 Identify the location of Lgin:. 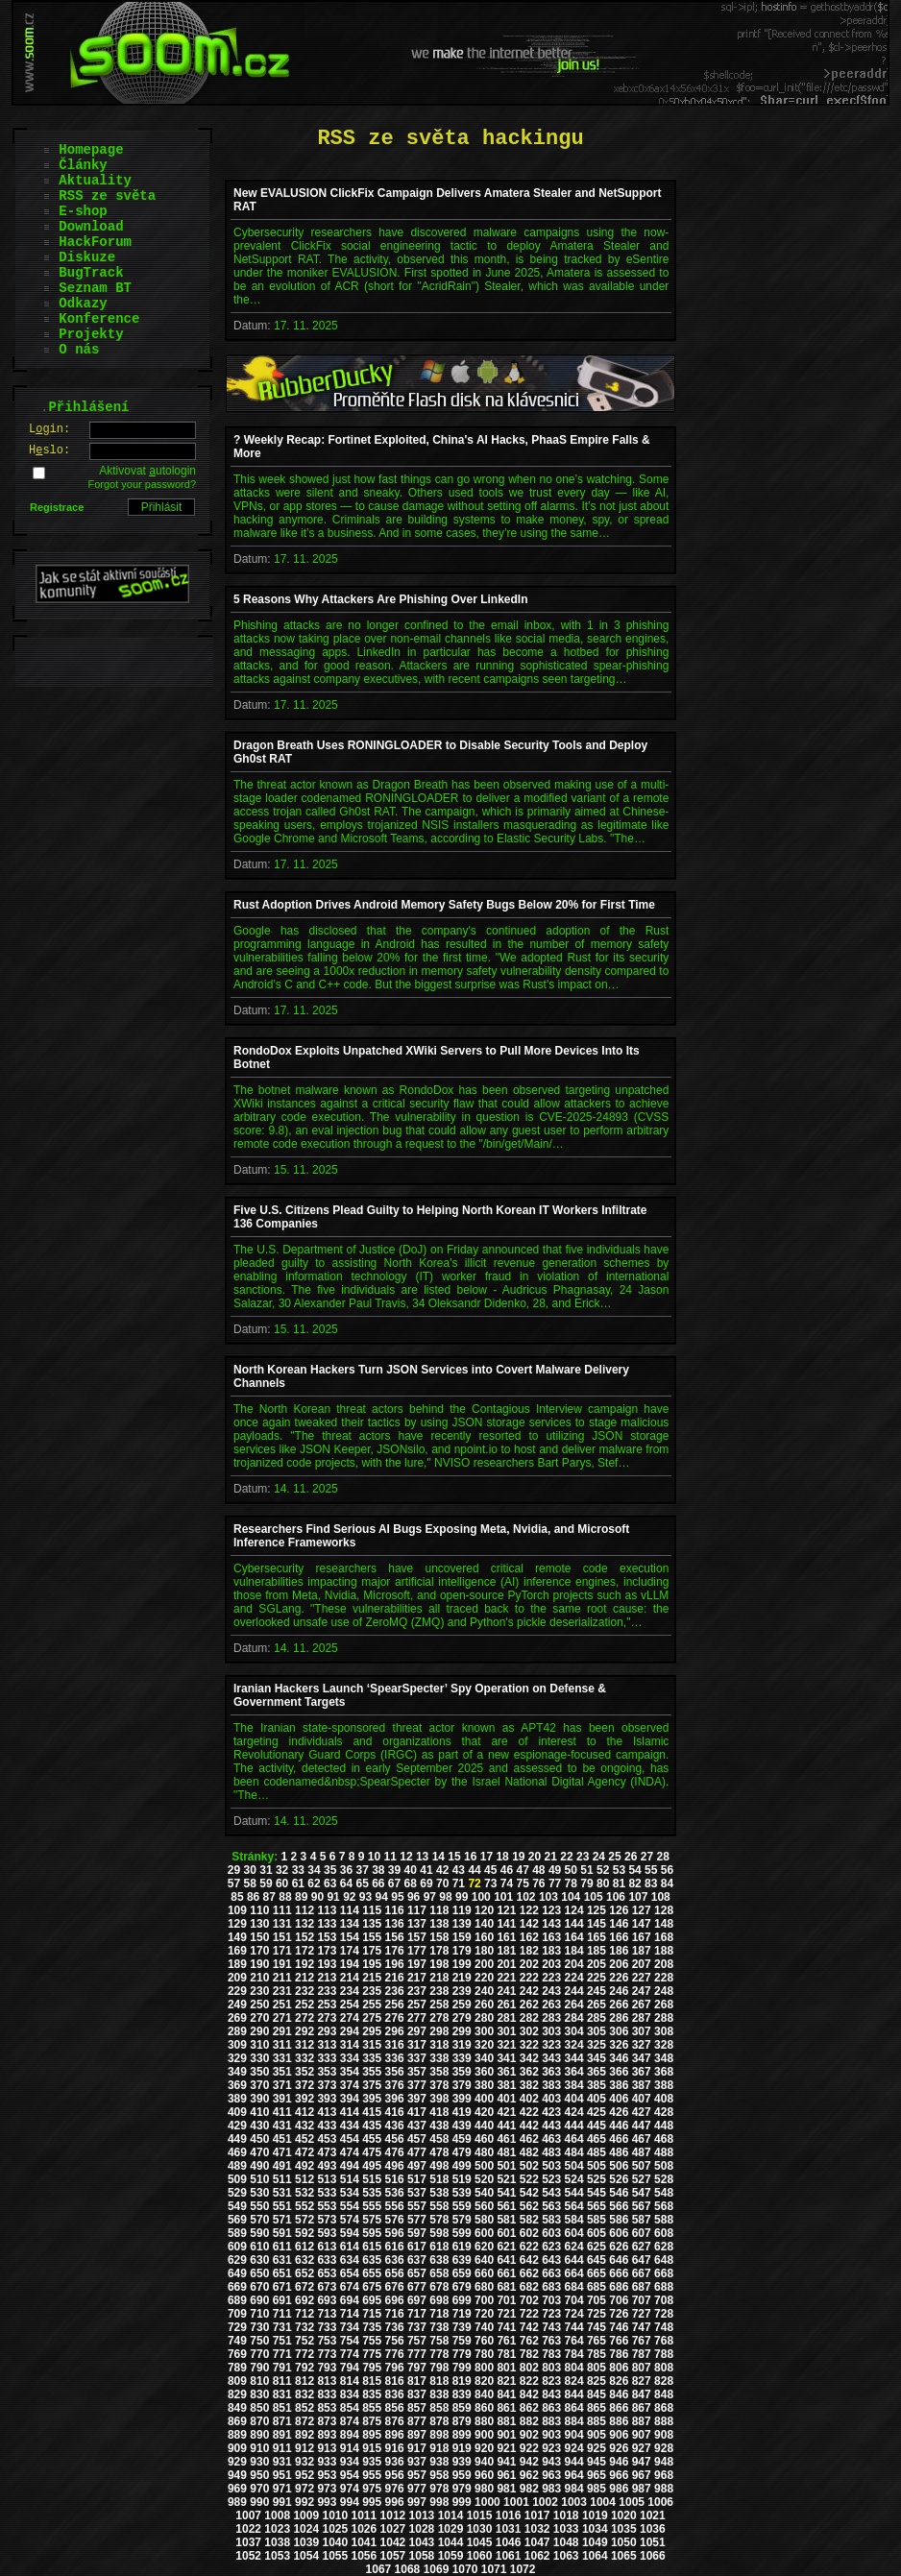
(49, 429).